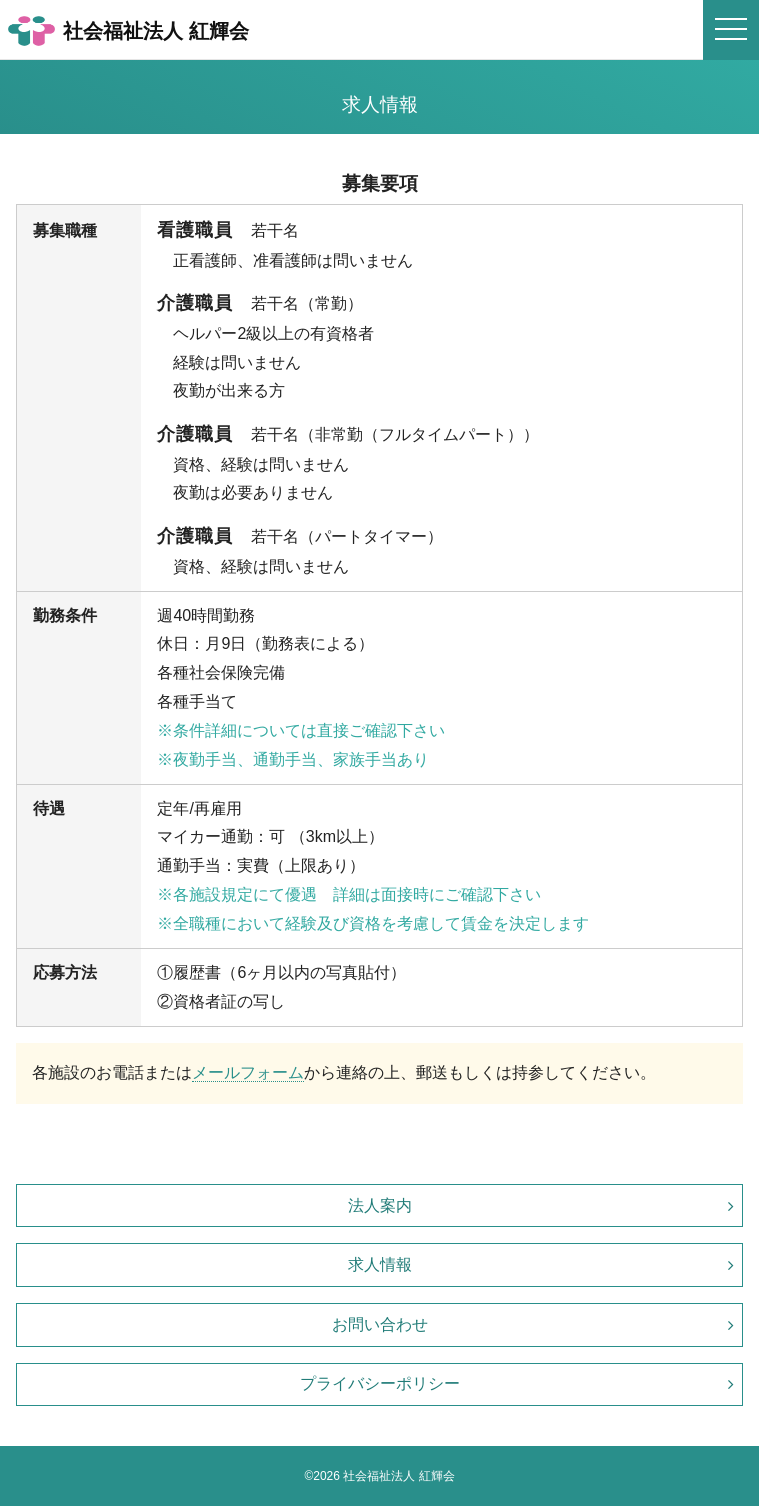 This screenshot has height=1506, width=759. I want to click on お問い合わせ, so click(380, 1324).